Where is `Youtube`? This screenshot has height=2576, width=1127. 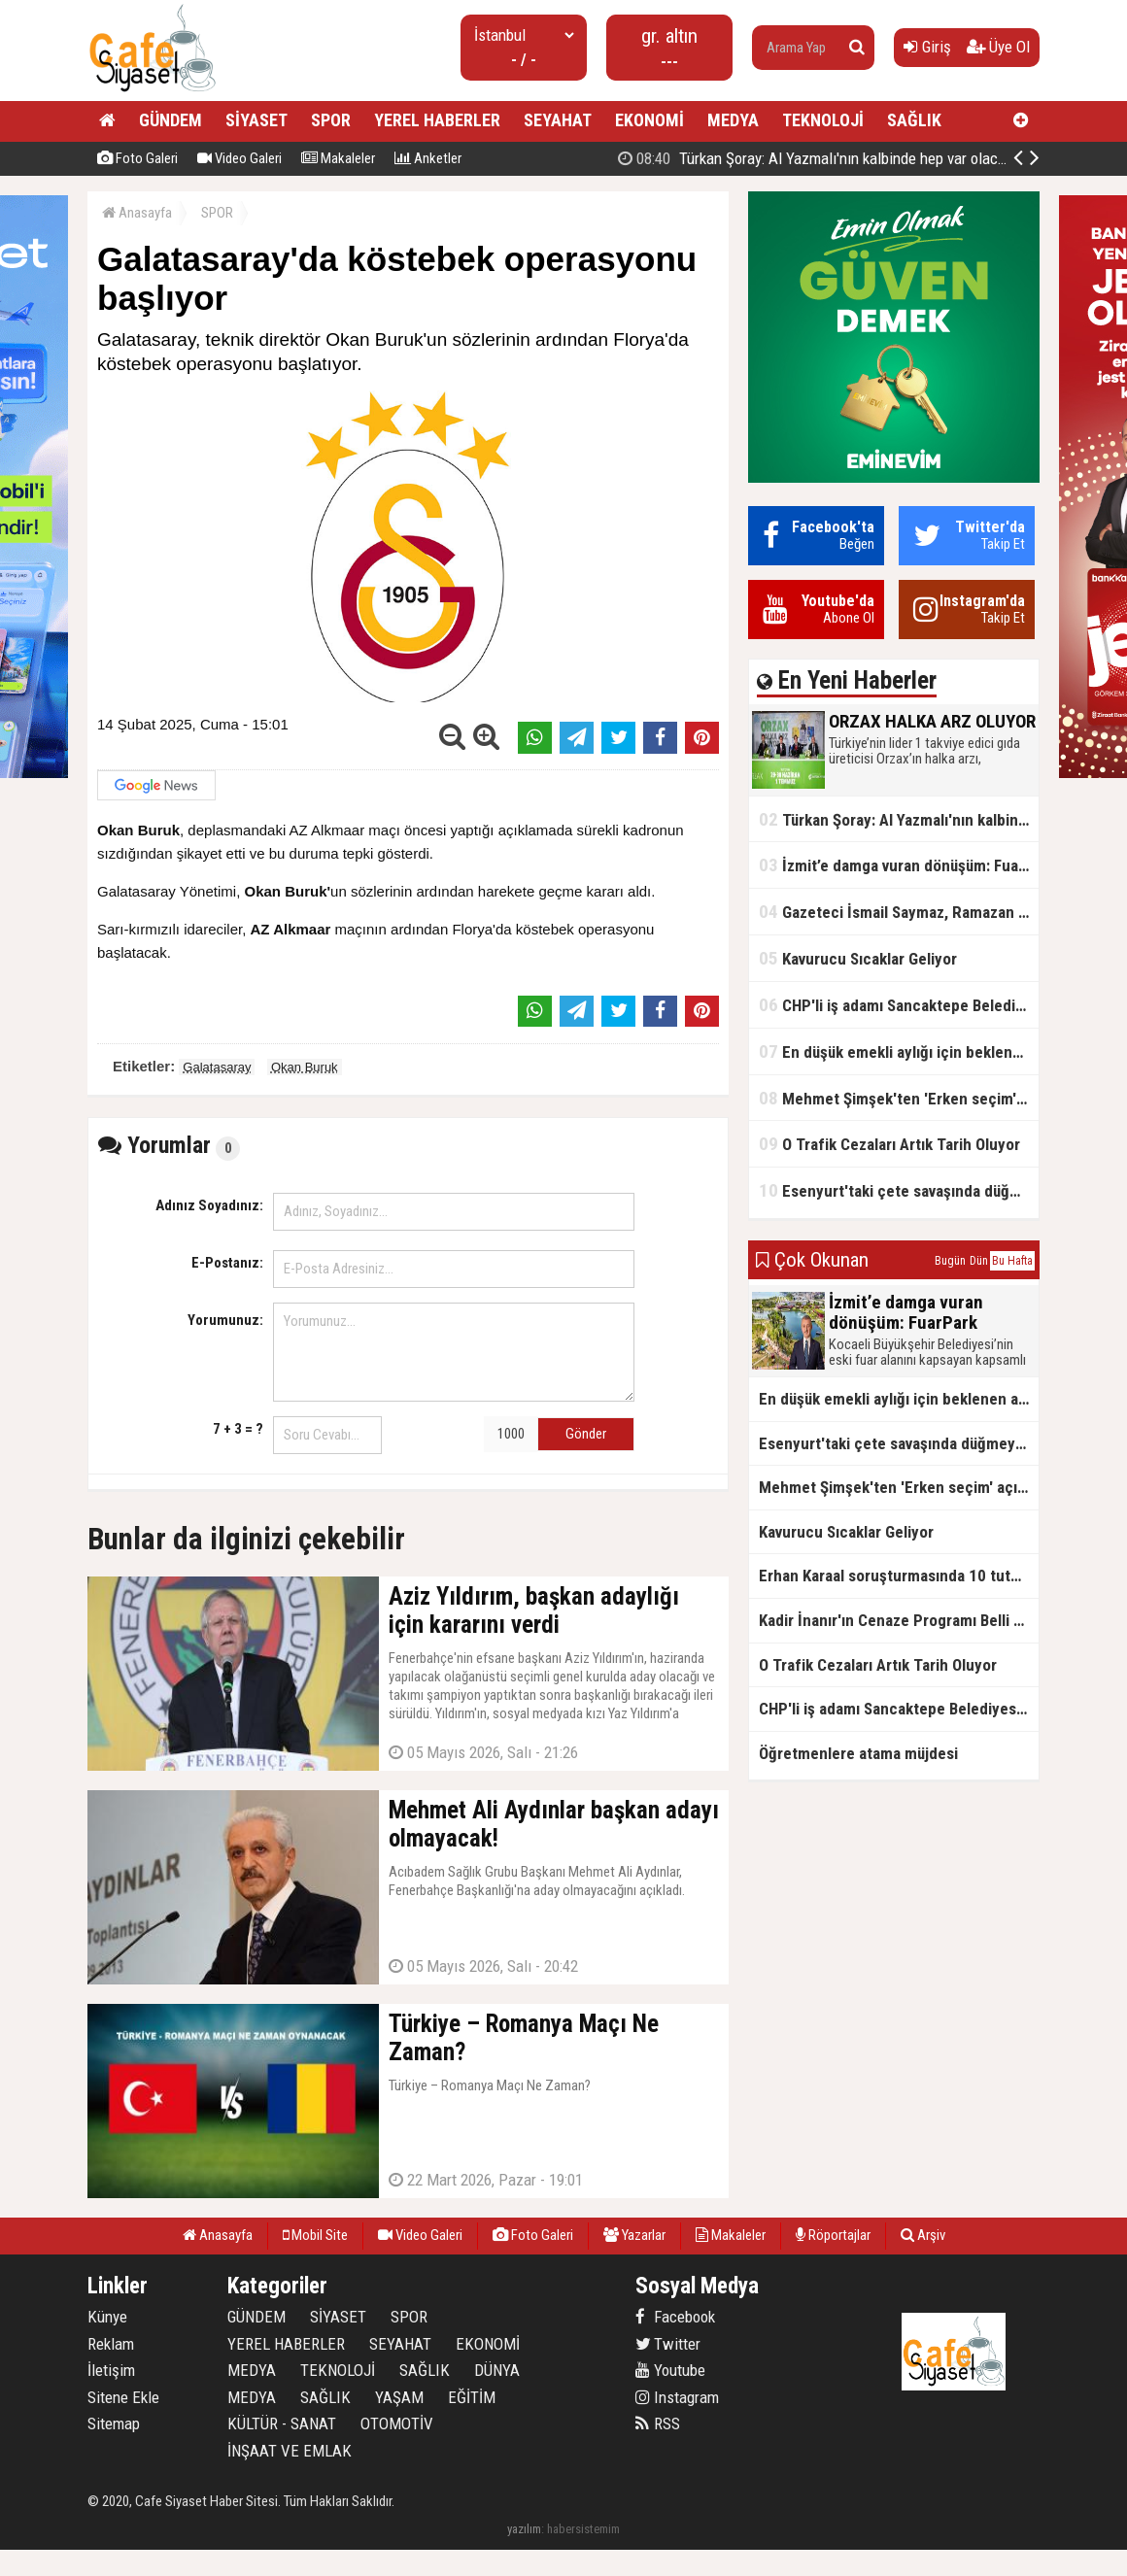 Youtube is located at coordinates (670, 2370).